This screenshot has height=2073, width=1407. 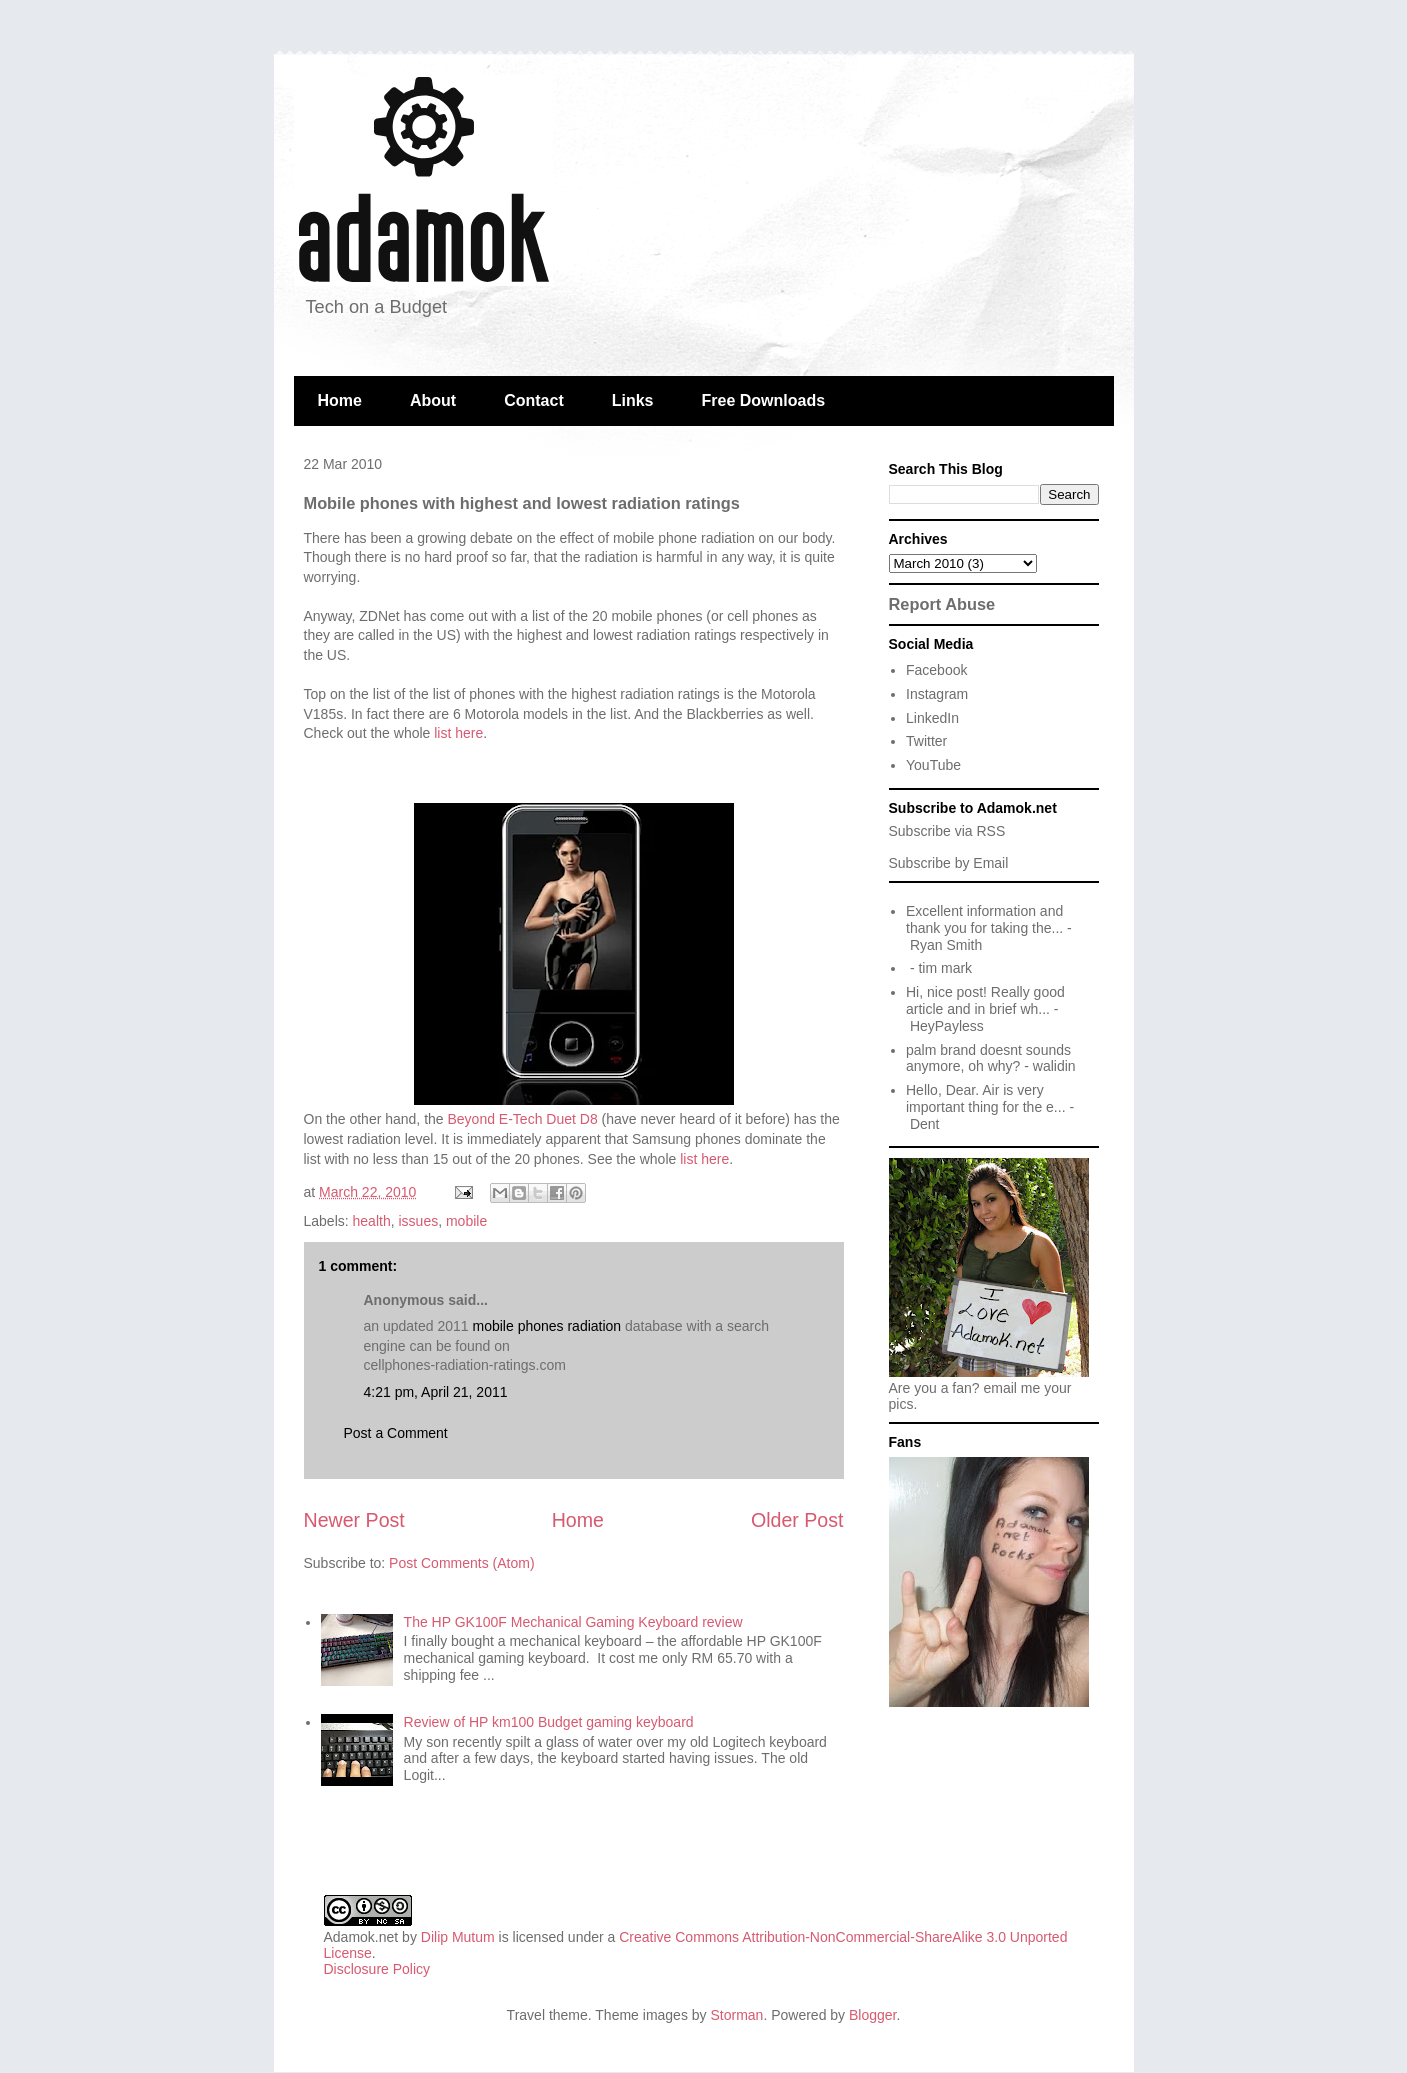 What do you see at coordinates (458, 1937) in the screenshot?
I see `Dilip Mutum` at bounding box center [458, 1937].